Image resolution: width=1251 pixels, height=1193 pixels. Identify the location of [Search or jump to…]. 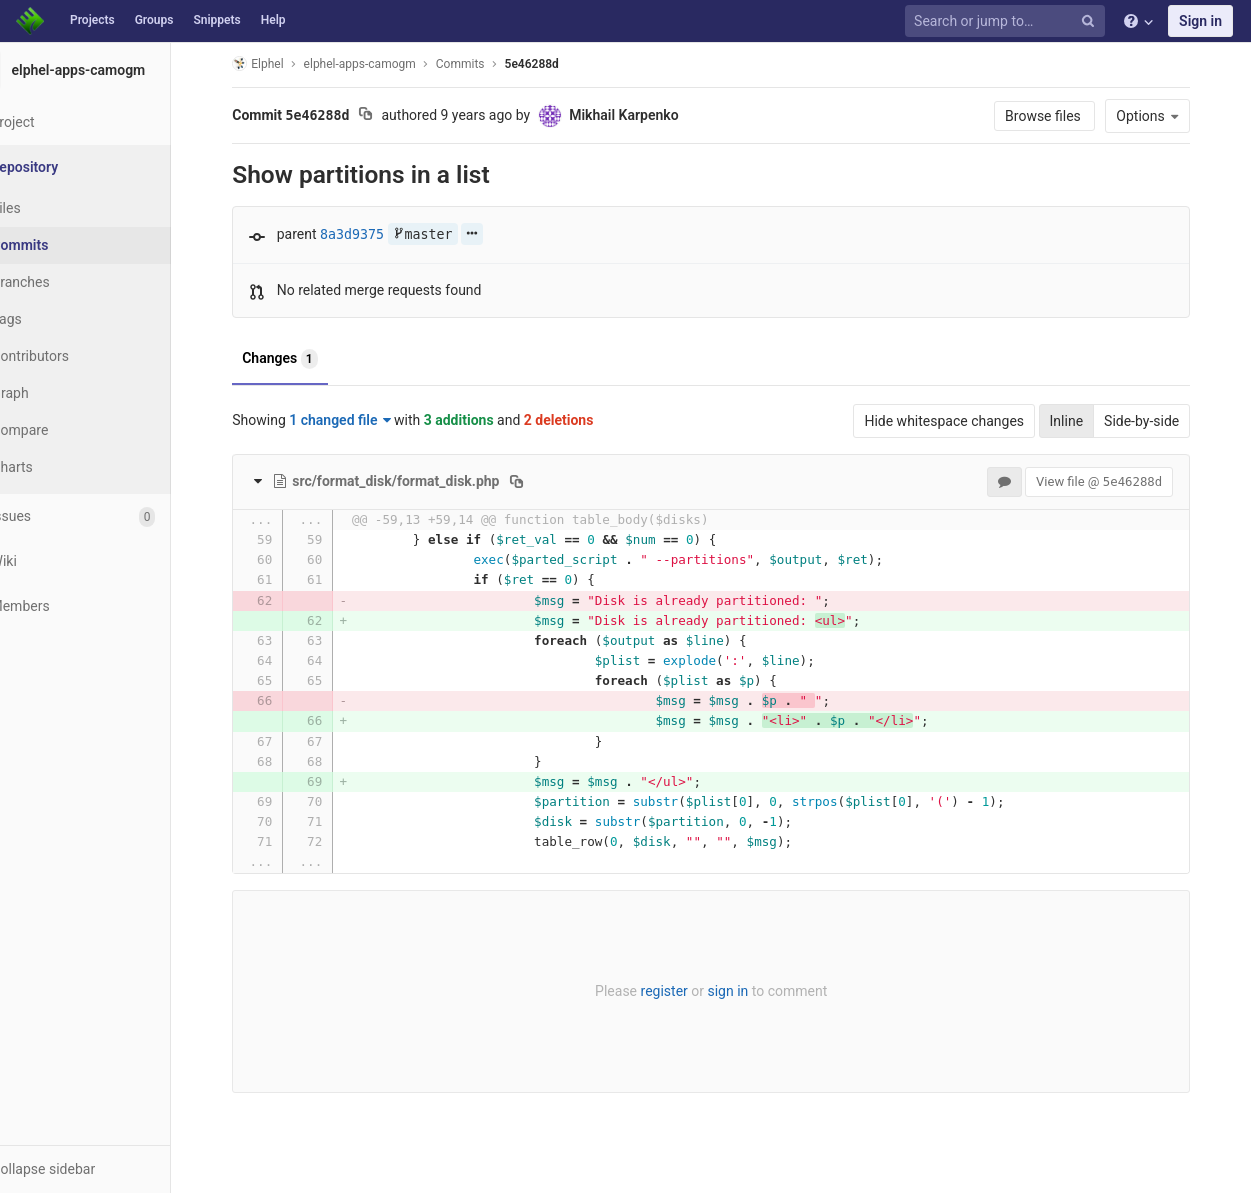
(1008, 21).